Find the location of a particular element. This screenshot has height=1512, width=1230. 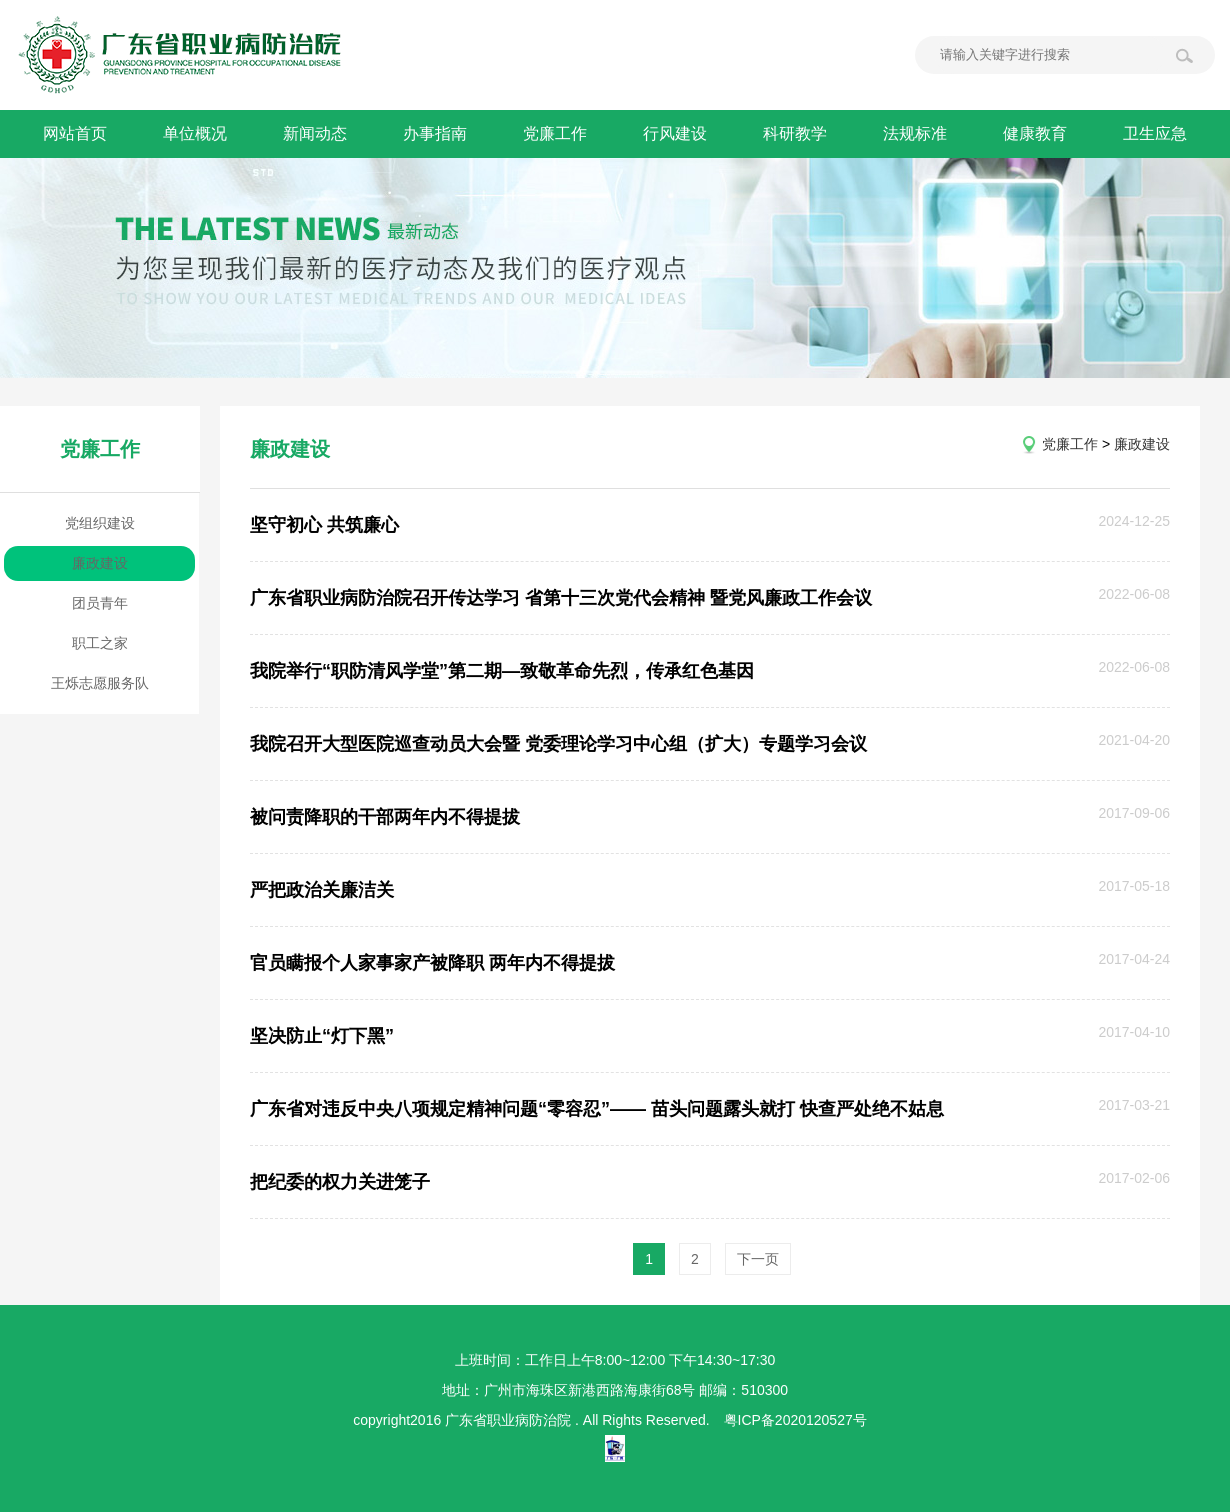

我院举行“职防清风学堂”第二期—致敬革命先烈，传承红色基因 is located at coordinates (502, 671).